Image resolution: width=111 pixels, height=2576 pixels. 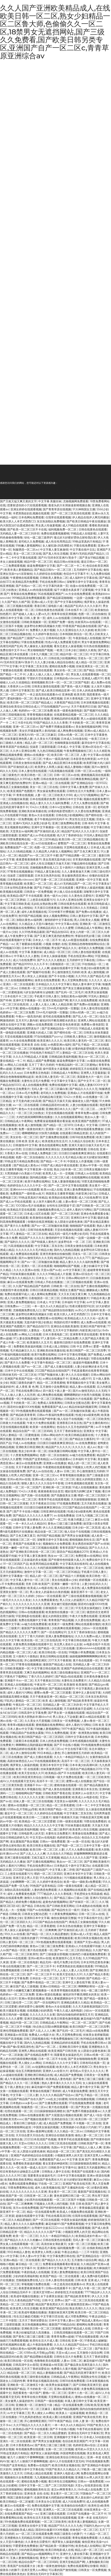 What do you see at coordinates (31, 1773) in the screenshot?
I see `欧美天堂在线久久91` at bounding box center [31, 1773].